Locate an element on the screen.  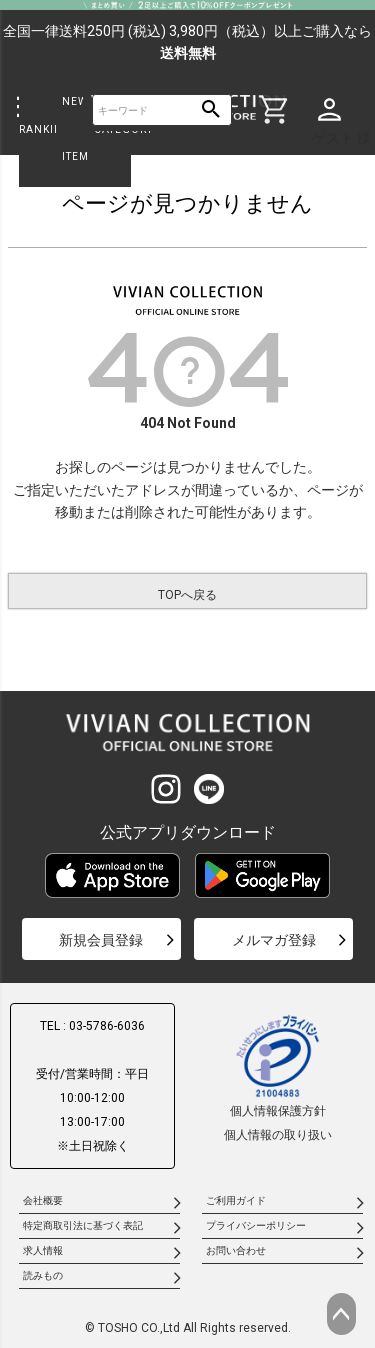
読みもの is located at coordinates (43, 1275).